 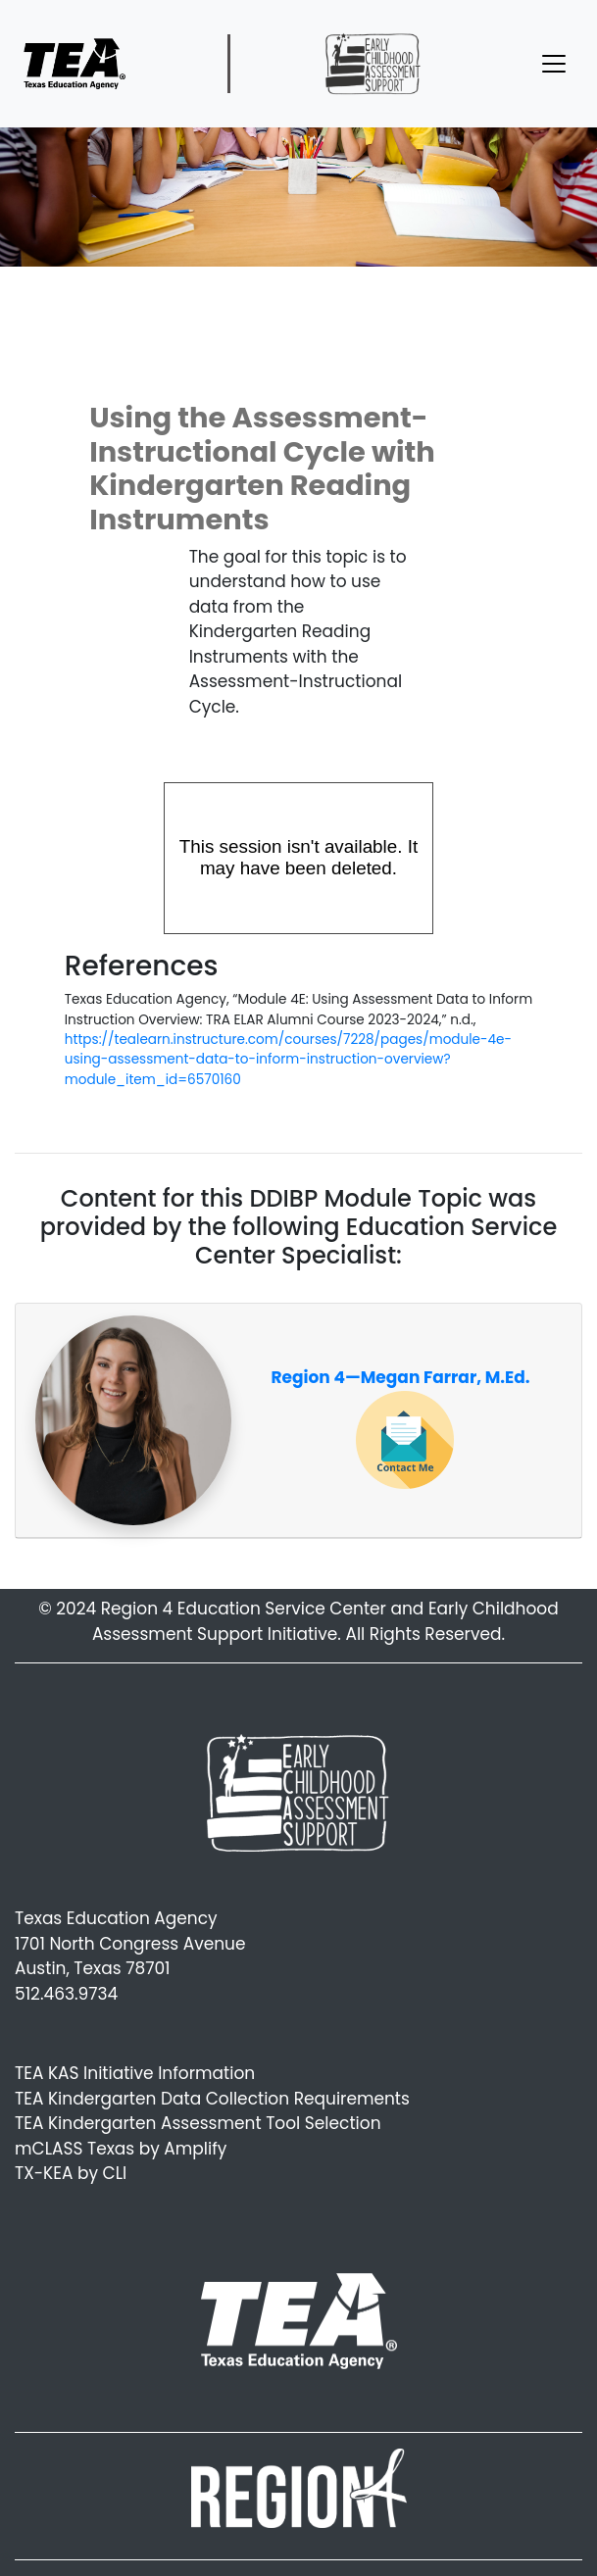 I want to click on mCLASS Texas by Amplify, so click(x=120, y=2148).